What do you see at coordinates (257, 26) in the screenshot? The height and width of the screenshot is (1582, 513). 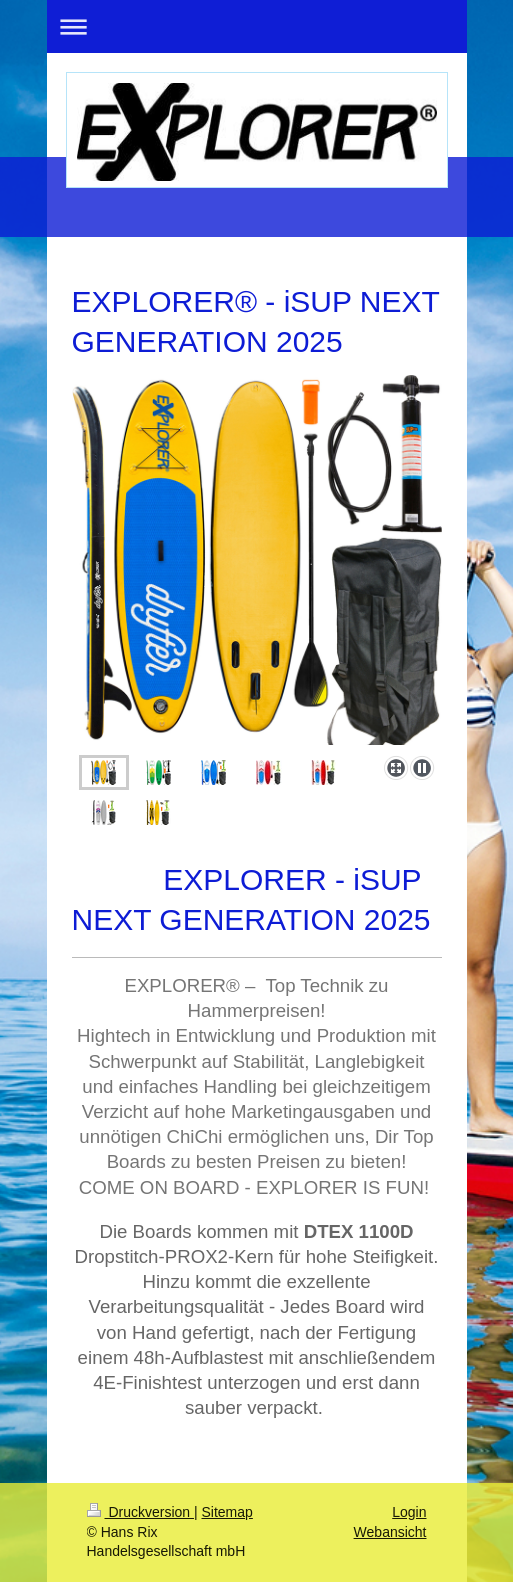 I see `Navigation aufklappen/zuklappen` at bounding box center [257, 26].